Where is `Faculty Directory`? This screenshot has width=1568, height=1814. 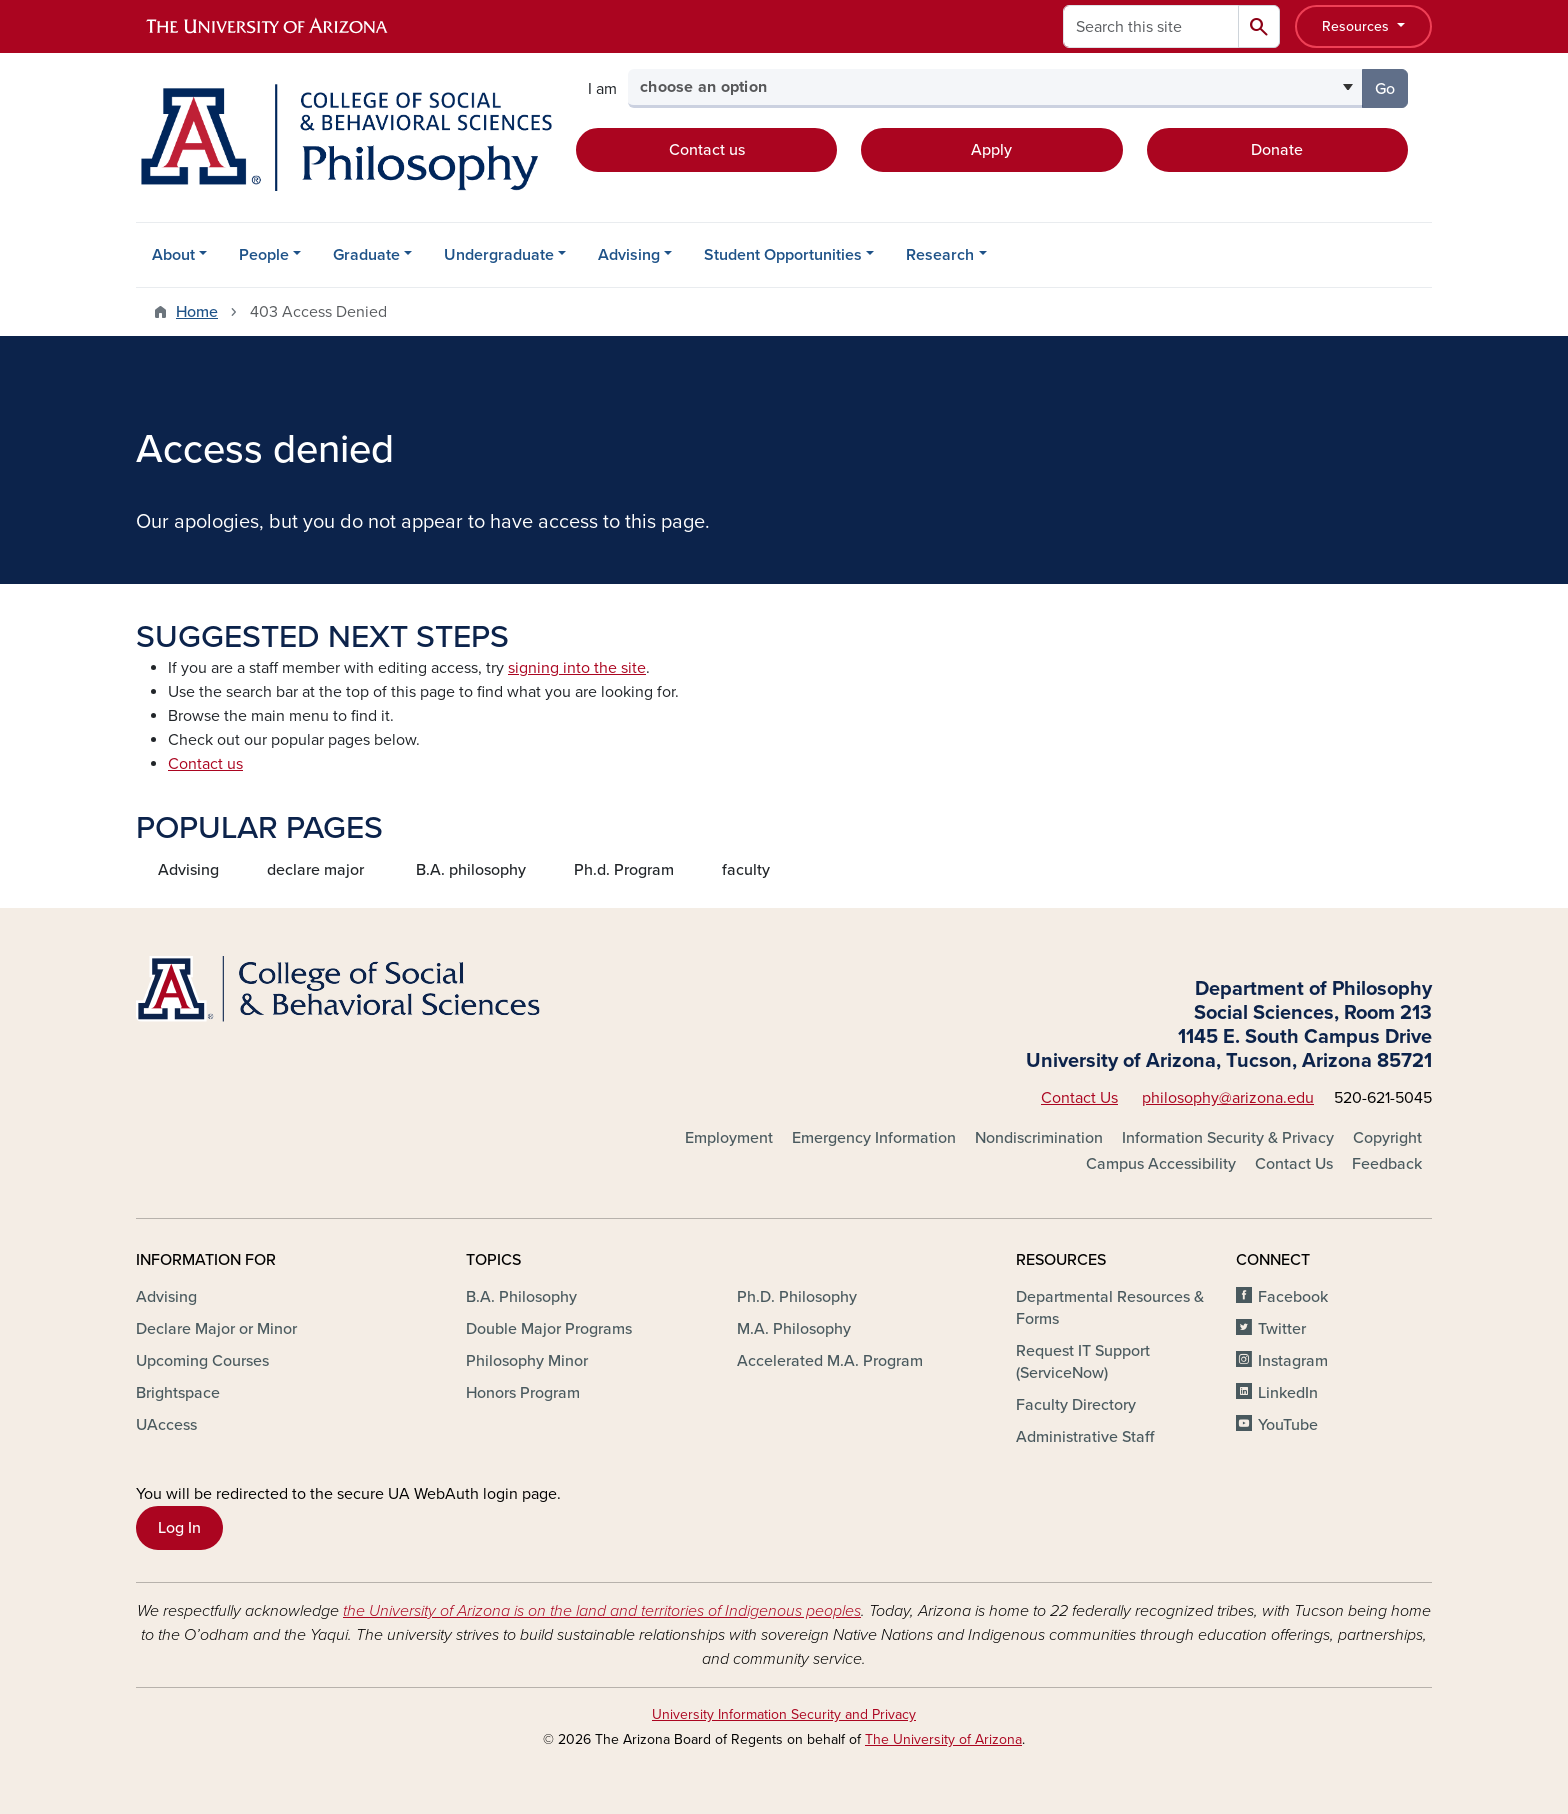 Faculty Directory is located at coordinates (1076, 1405).